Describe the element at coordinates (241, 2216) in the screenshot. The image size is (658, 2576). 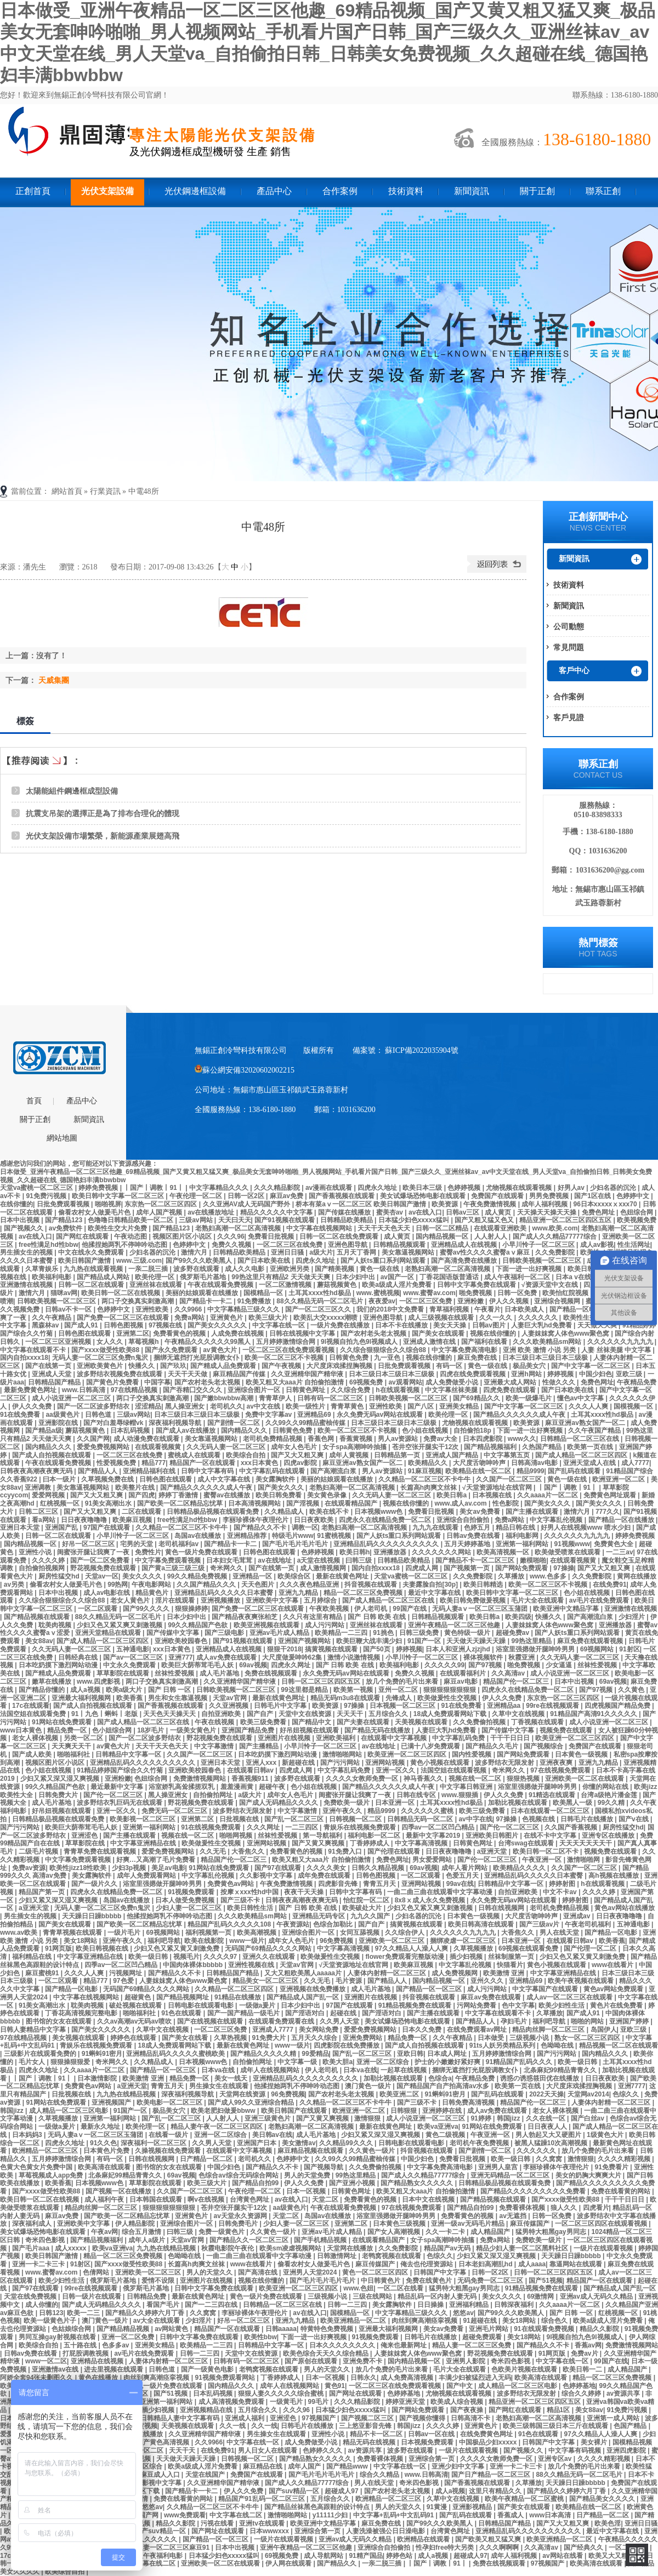
I see `av天堂永久资源网` at that location.